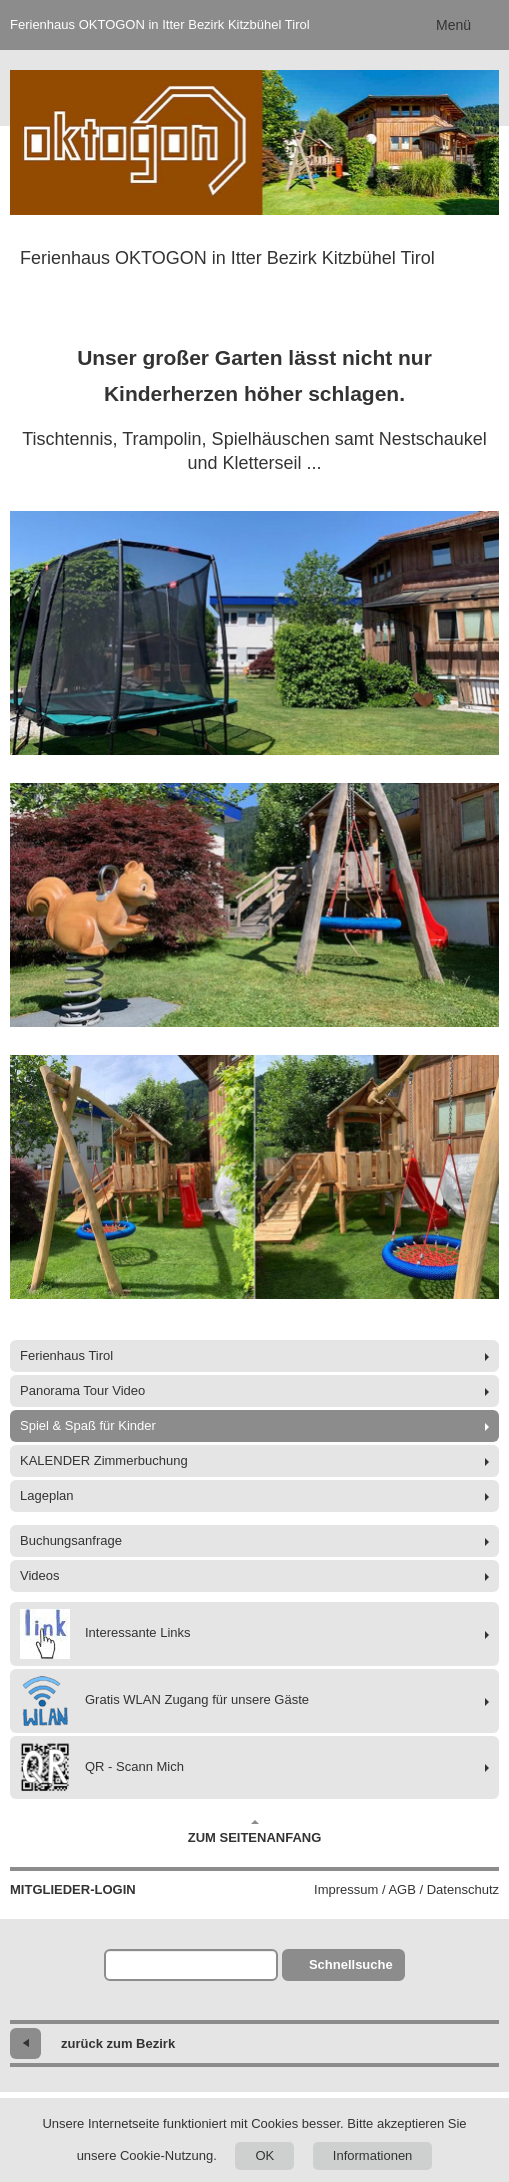 This screenshot has width=509, height=2182. Describe the element at coordinates (264, 2155) in the screenshot. I see `OK` at that location.